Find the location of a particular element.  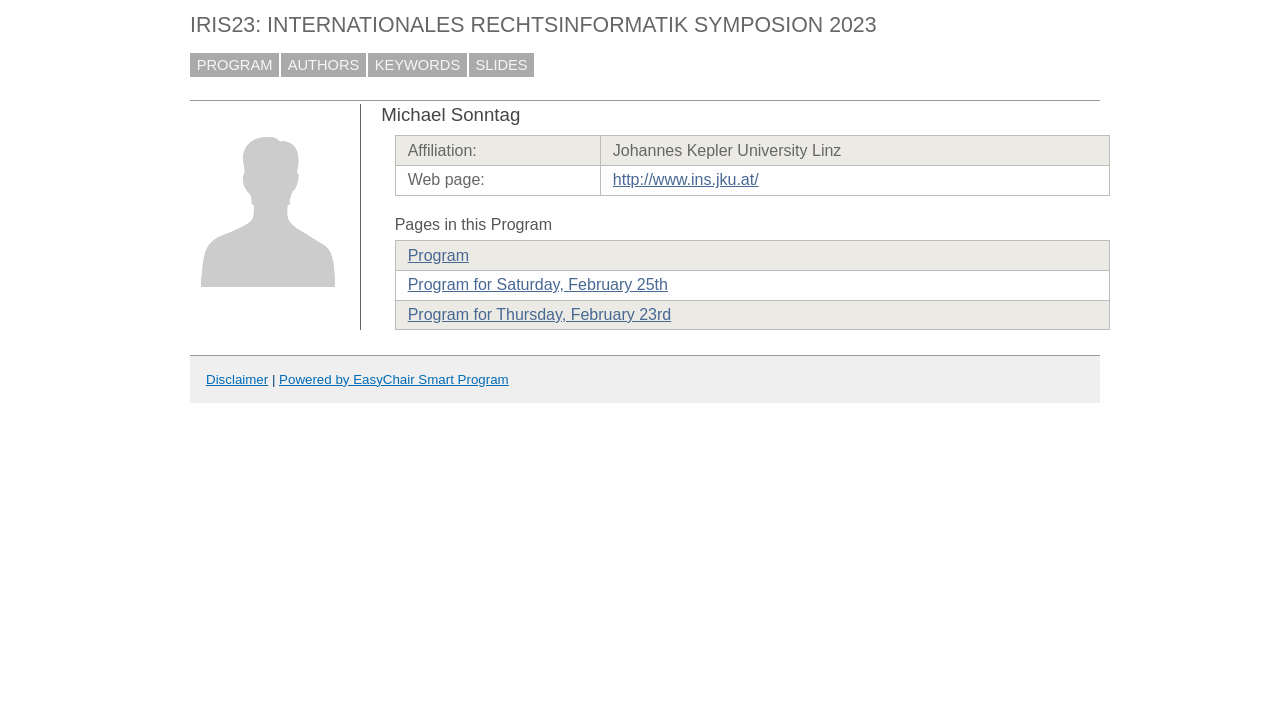

PROGRAM is located at coordinates (235, 65).